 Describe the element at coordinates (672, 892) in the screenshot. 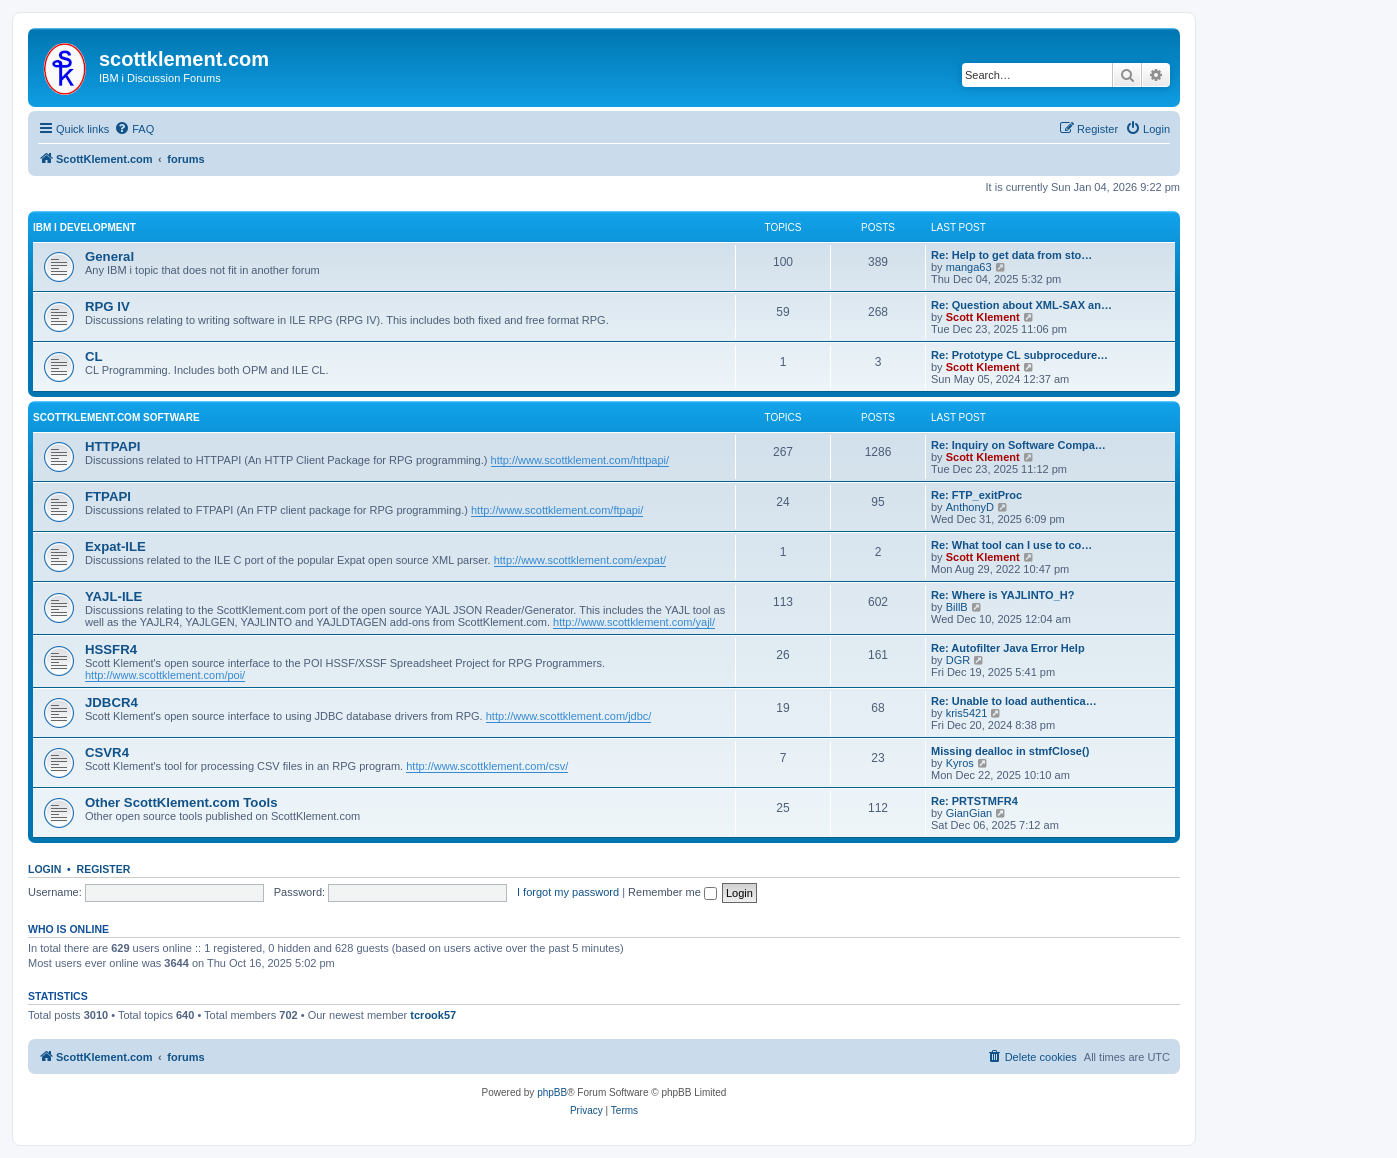

I see `Remember me` at that location.